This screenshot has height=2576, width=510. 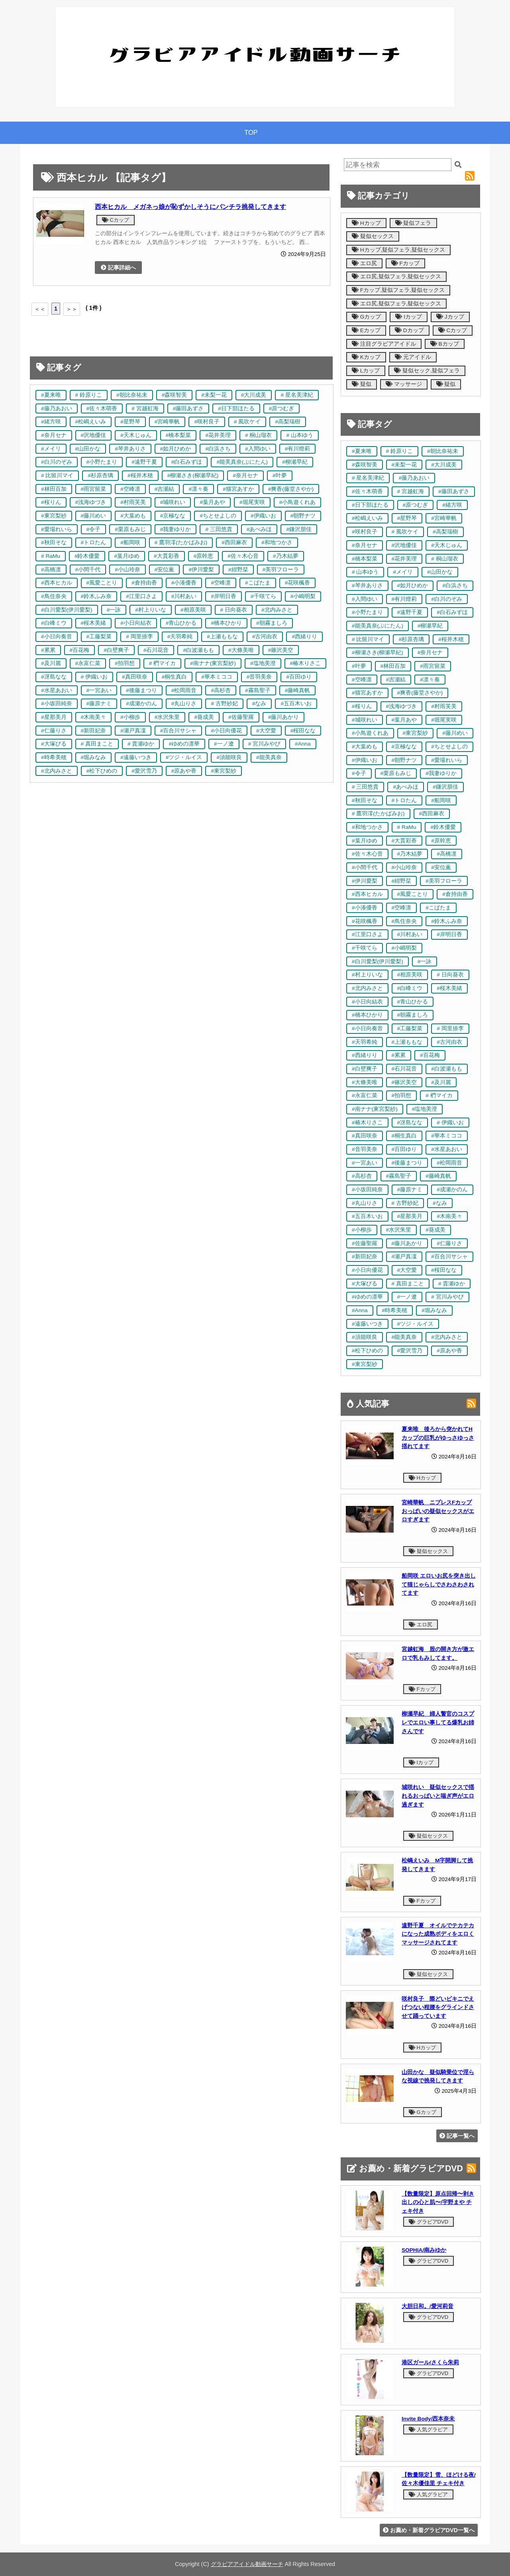 What do you see at coordinates (174, 395) in the screenshot?
I see `#森咲智美` at bounding box center [174, 395].